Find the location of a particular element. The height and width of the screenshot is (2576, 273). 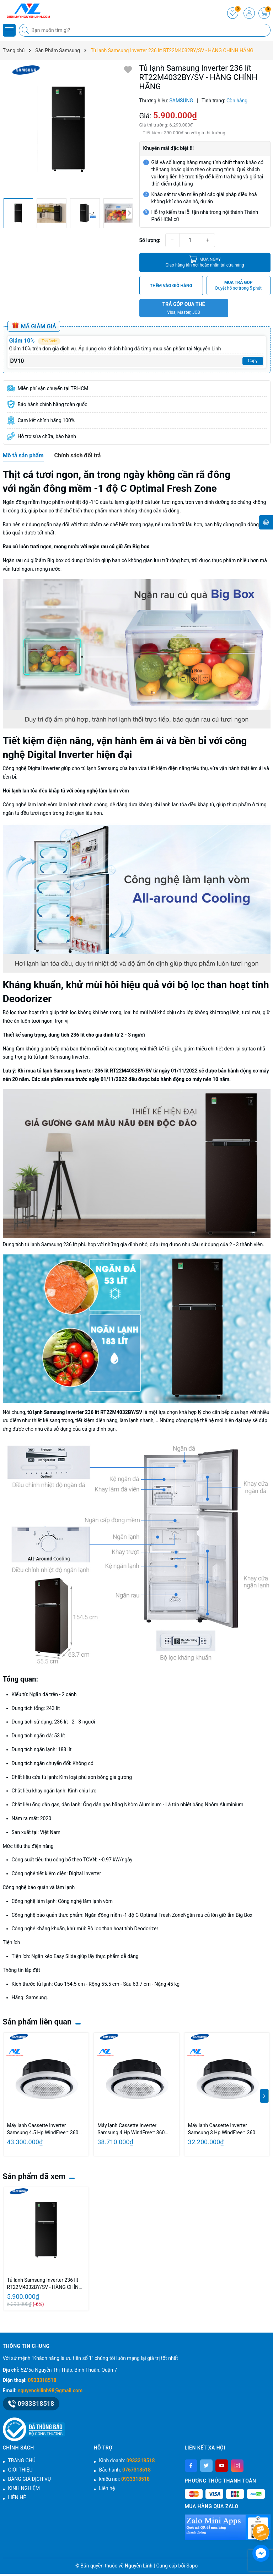

Máy lạnh Cassette Inverter Samsung 3 Hp WindFree™ 360 AC071FE6DKF/EA-Gas R32 is located at coordinates (221, 2129).